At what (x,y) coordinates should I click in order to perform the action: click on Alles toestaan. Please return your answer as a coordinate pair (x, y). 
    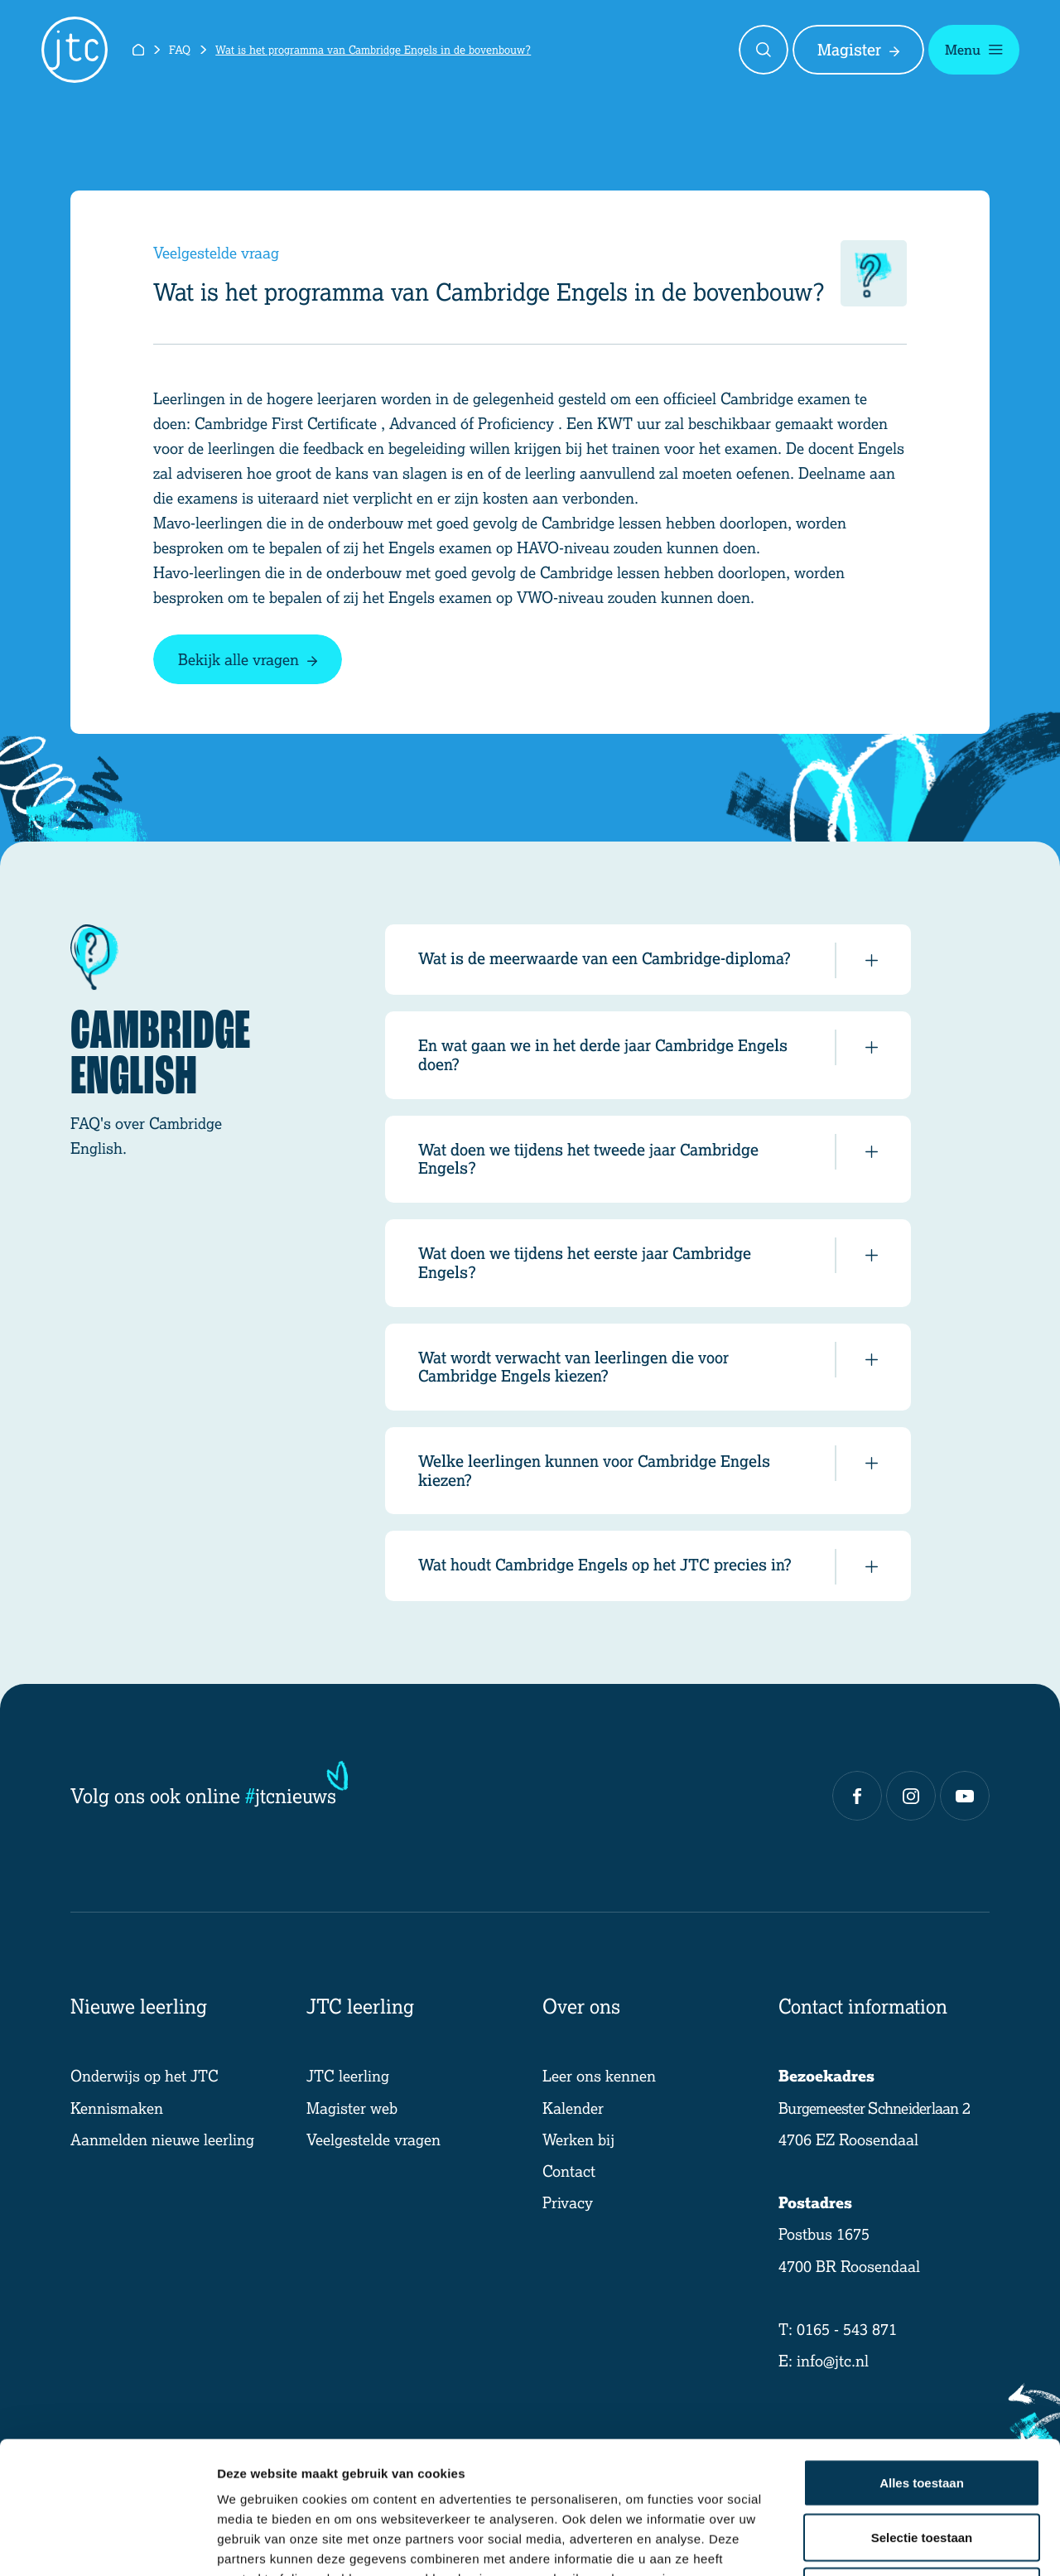
    Looking at the image, I should click on (921, 2359).